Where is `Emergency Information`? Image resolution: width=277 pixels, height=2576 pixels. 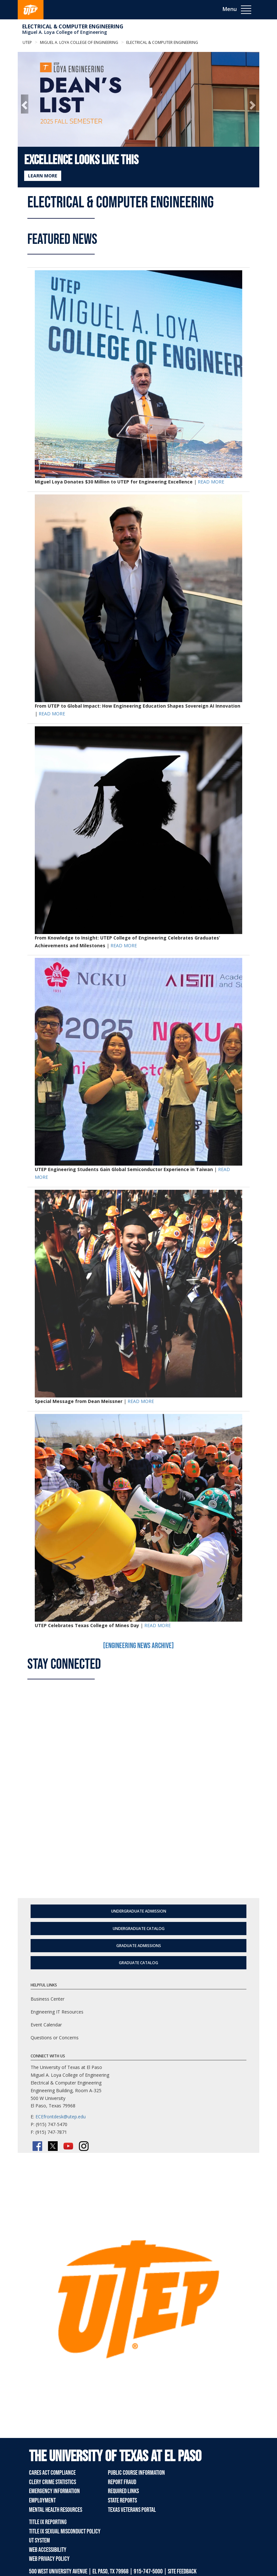 Emergency Information is located at coordinates (54, 2491).